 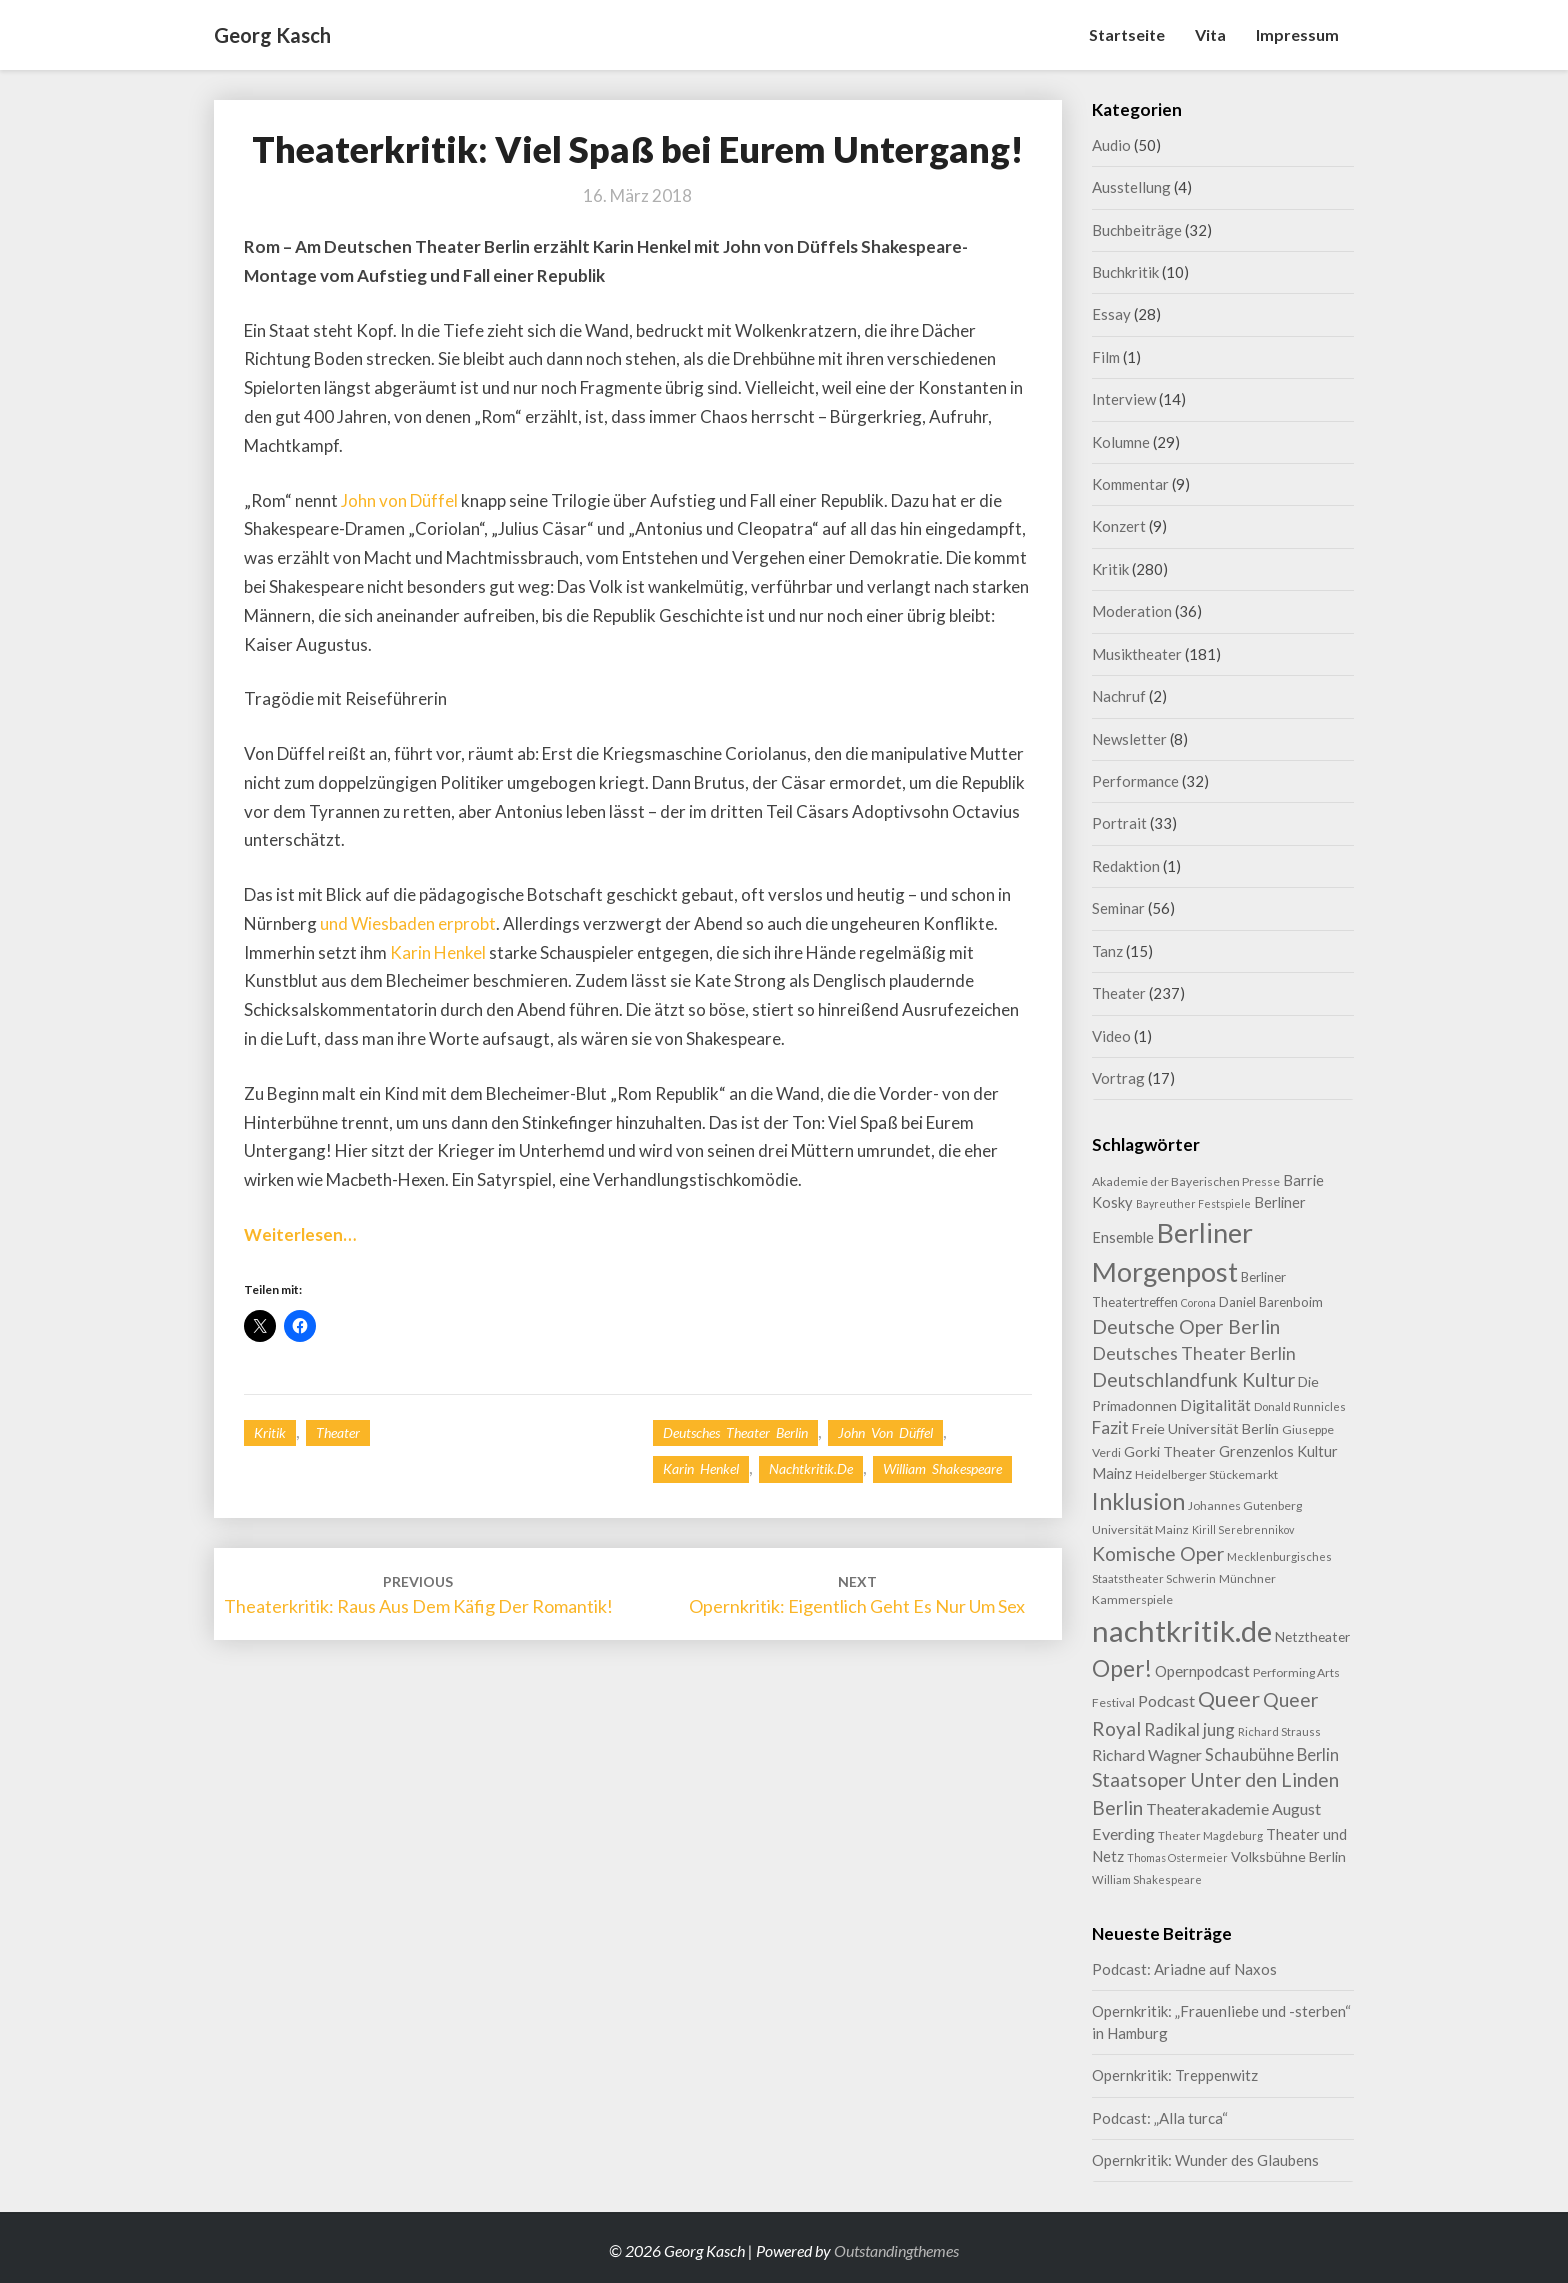 What do you see at coordinates (1288, 1856) in the screenshot?
I see `Volksbühne Berlin [Volksbühne Berlin (13 Einträge)]` at bounding box center [1288, 1856].